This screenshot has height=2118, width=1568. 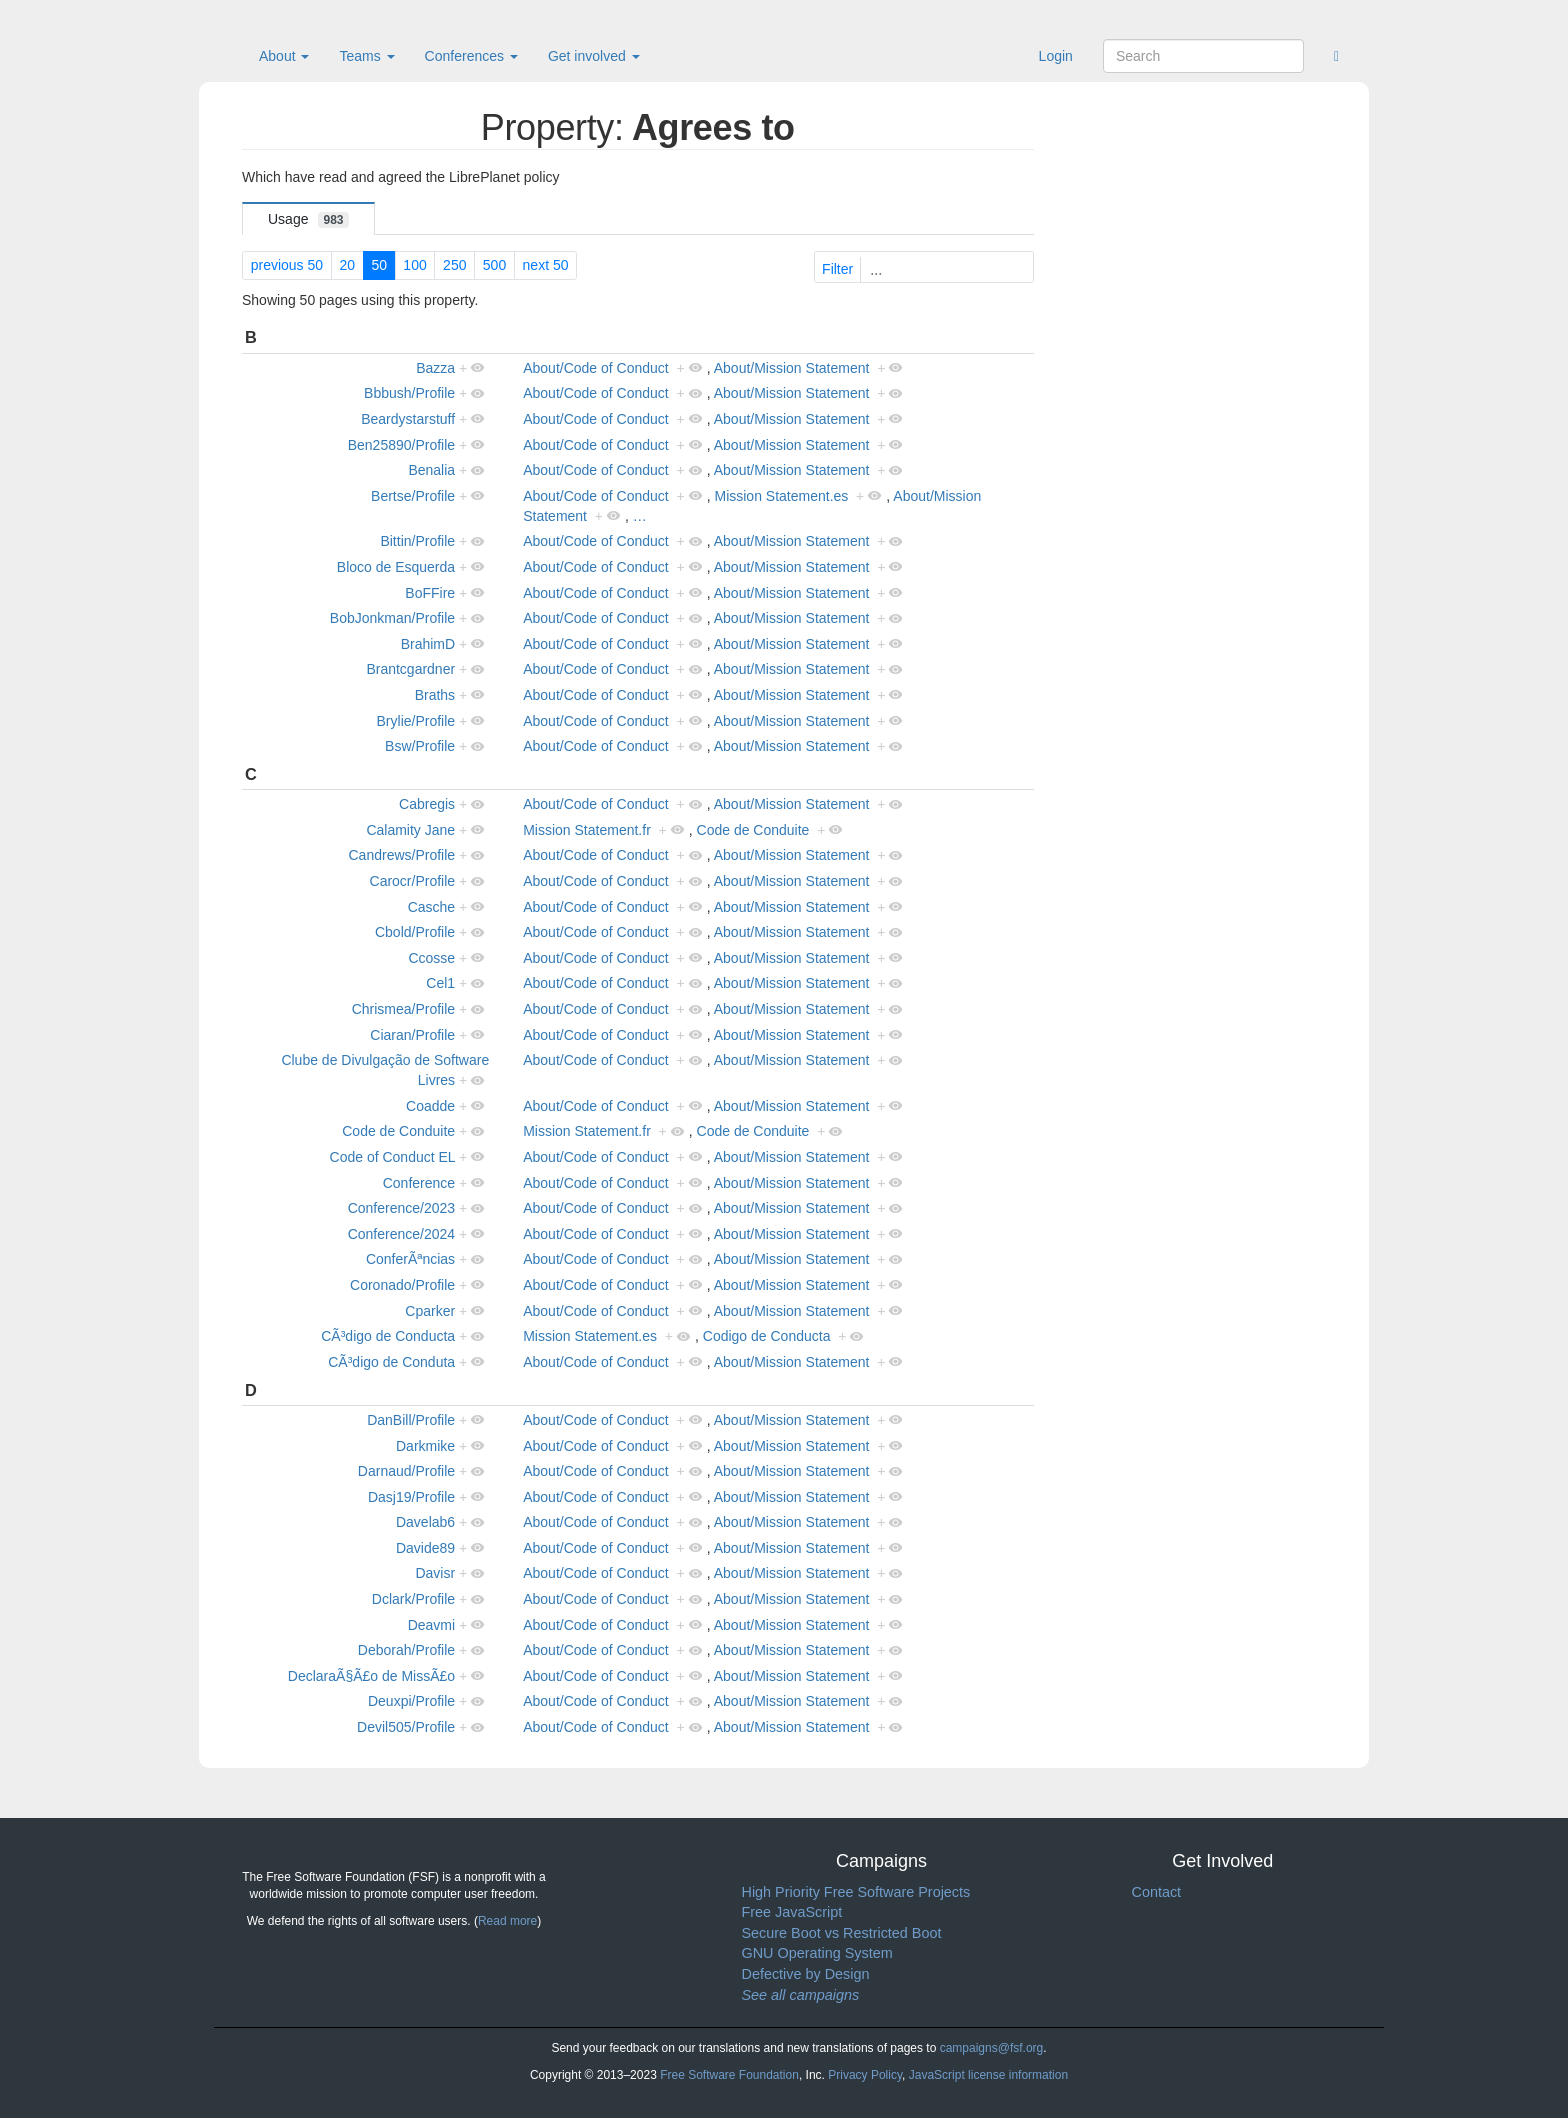 I want to click on Braths, so click(x=435, y=695).